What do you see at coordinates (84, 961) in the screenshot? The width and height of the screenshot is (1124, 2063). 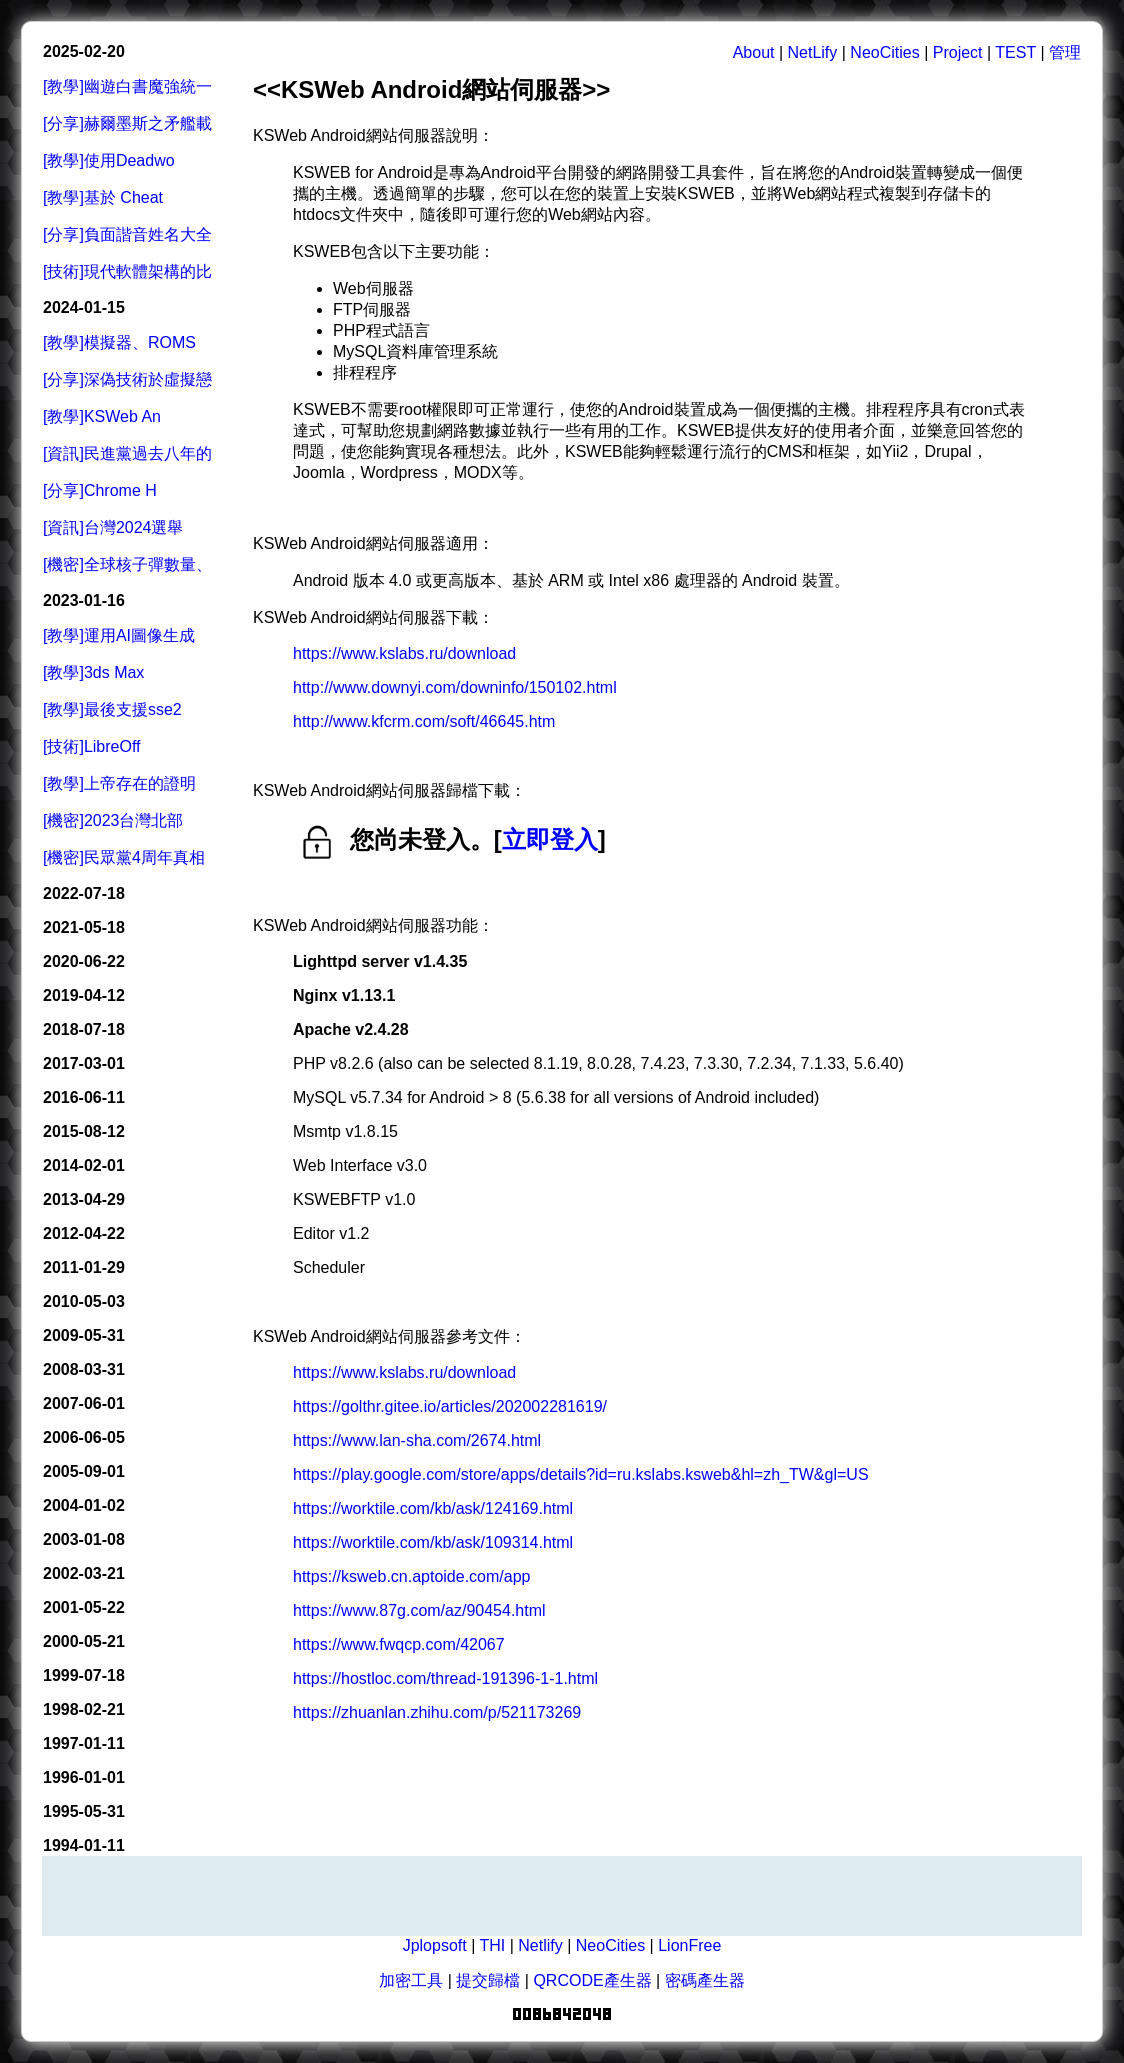 I see `2020-06-22` at bounding box center [84, 961].